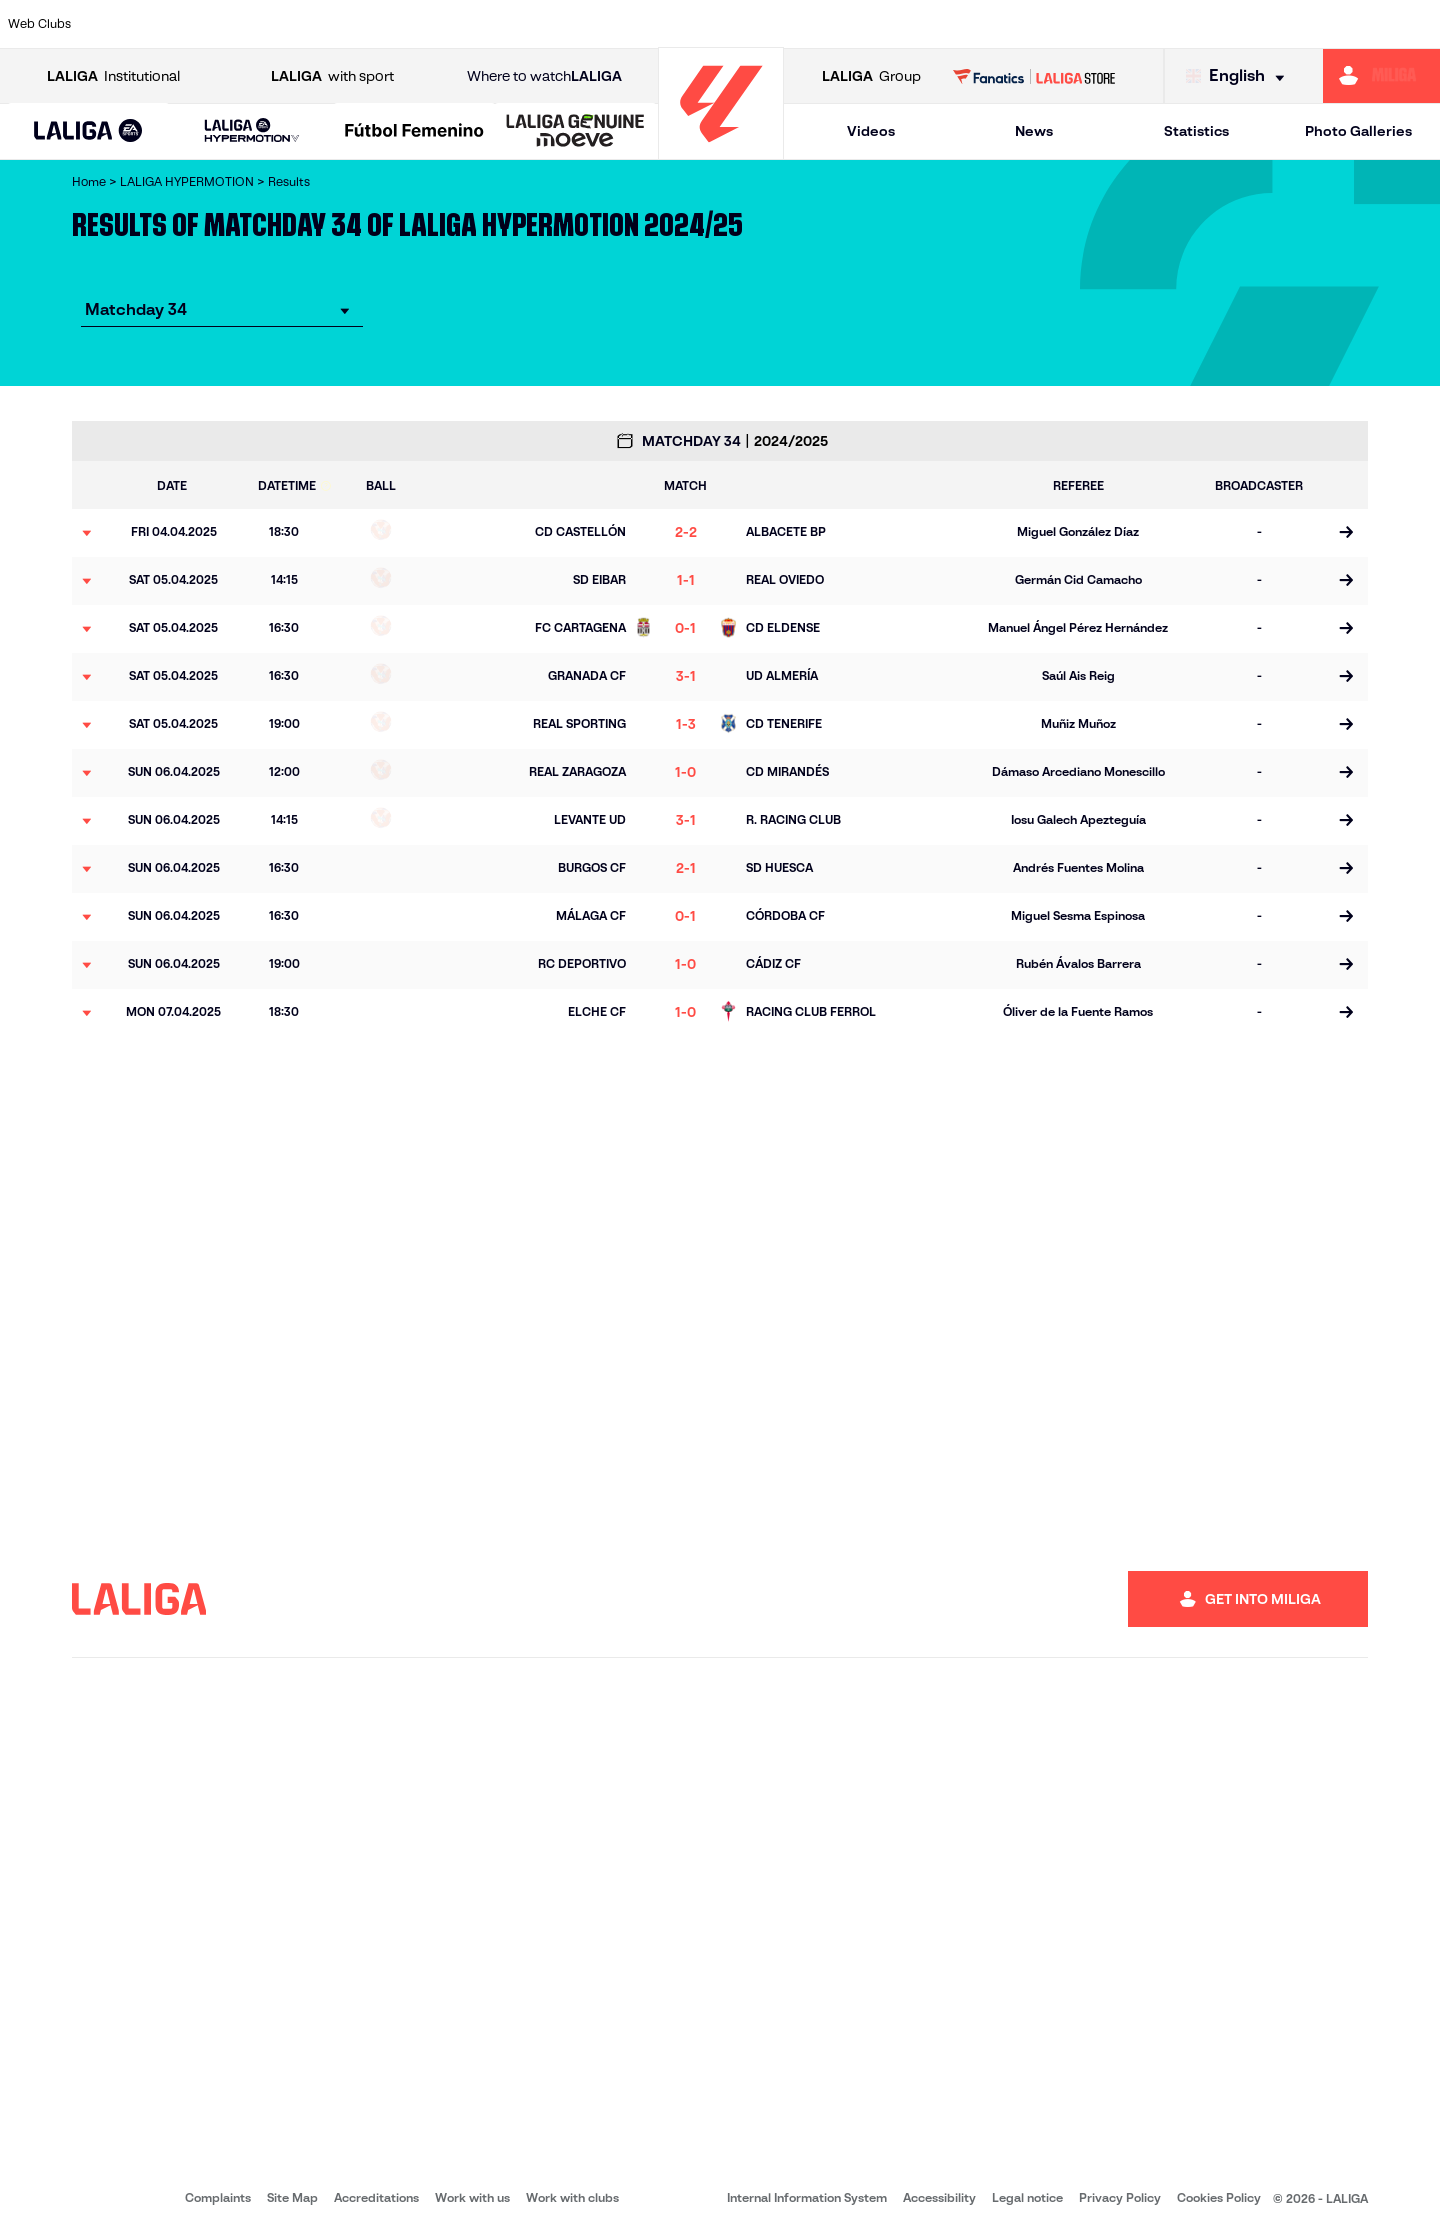 This screenshot has height=2236, width=1440. What do you see at coordinates (613, 24) in the screenshot?
I see `[Go to https://cordobacf.com/]` at bounding box center [613, 24].